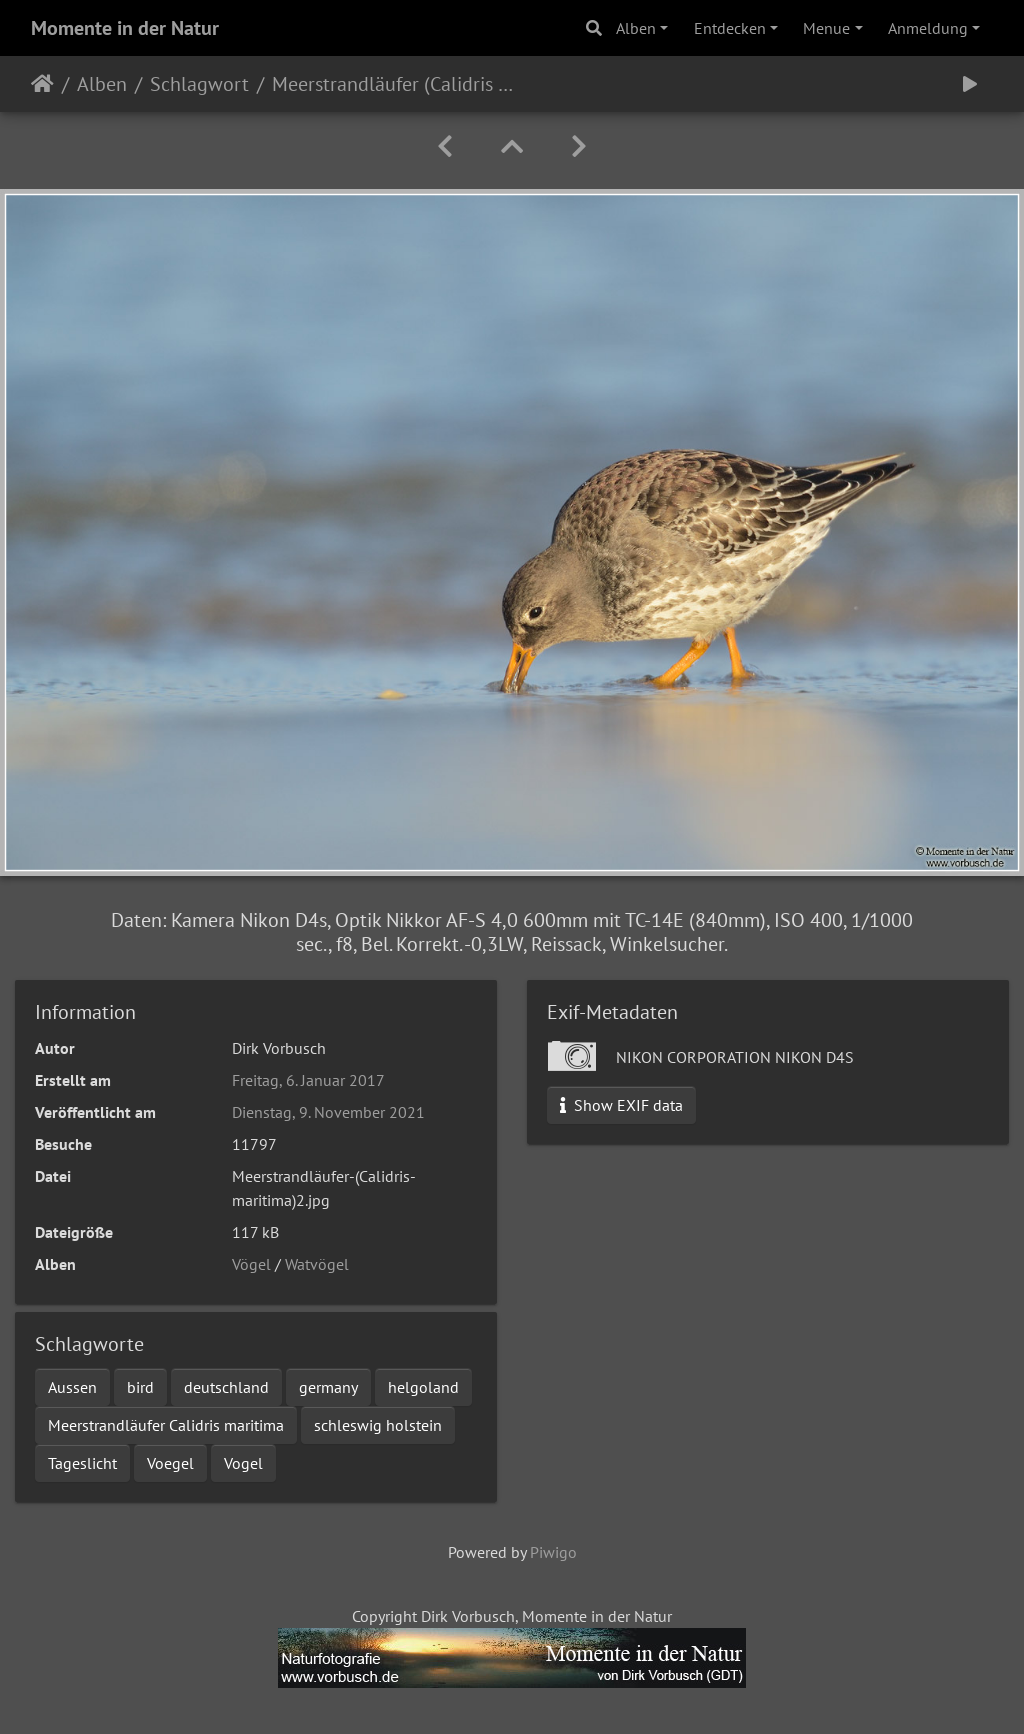 The width and height of the screenshot is (1024, 1734). Describe the element at coordinates (553, 1552) in the screenshot. I see `Piwigo` at that location.